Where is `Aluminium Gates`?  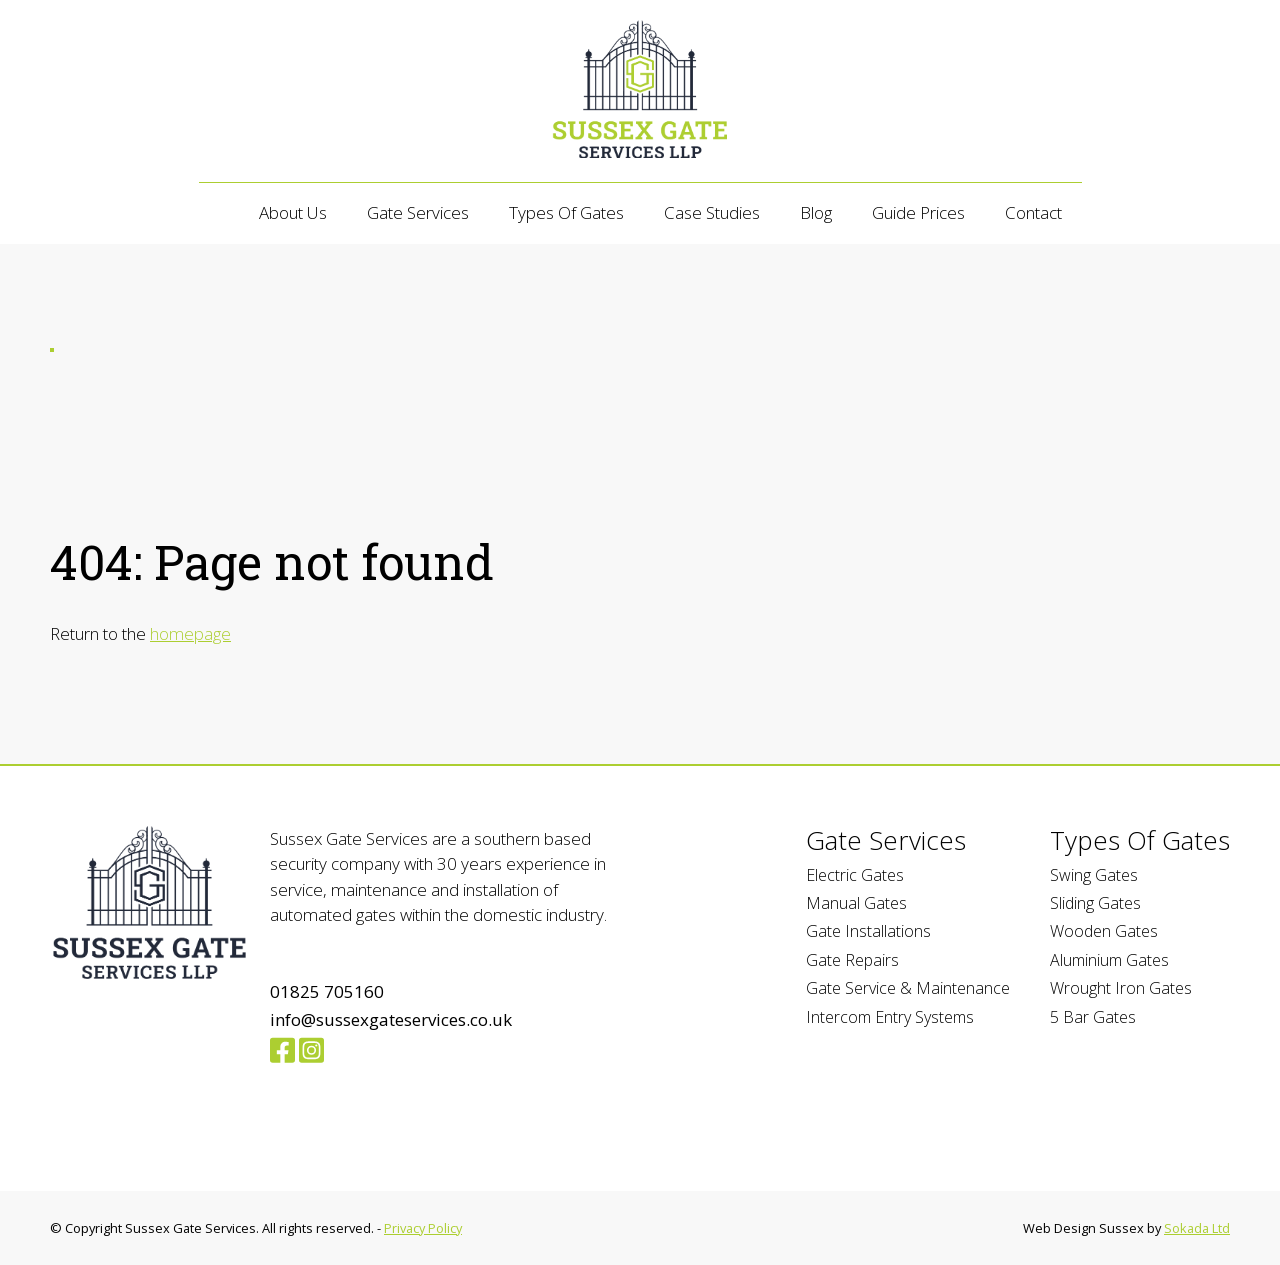 Aluminium Gates is located at coordinates (1109, 960).